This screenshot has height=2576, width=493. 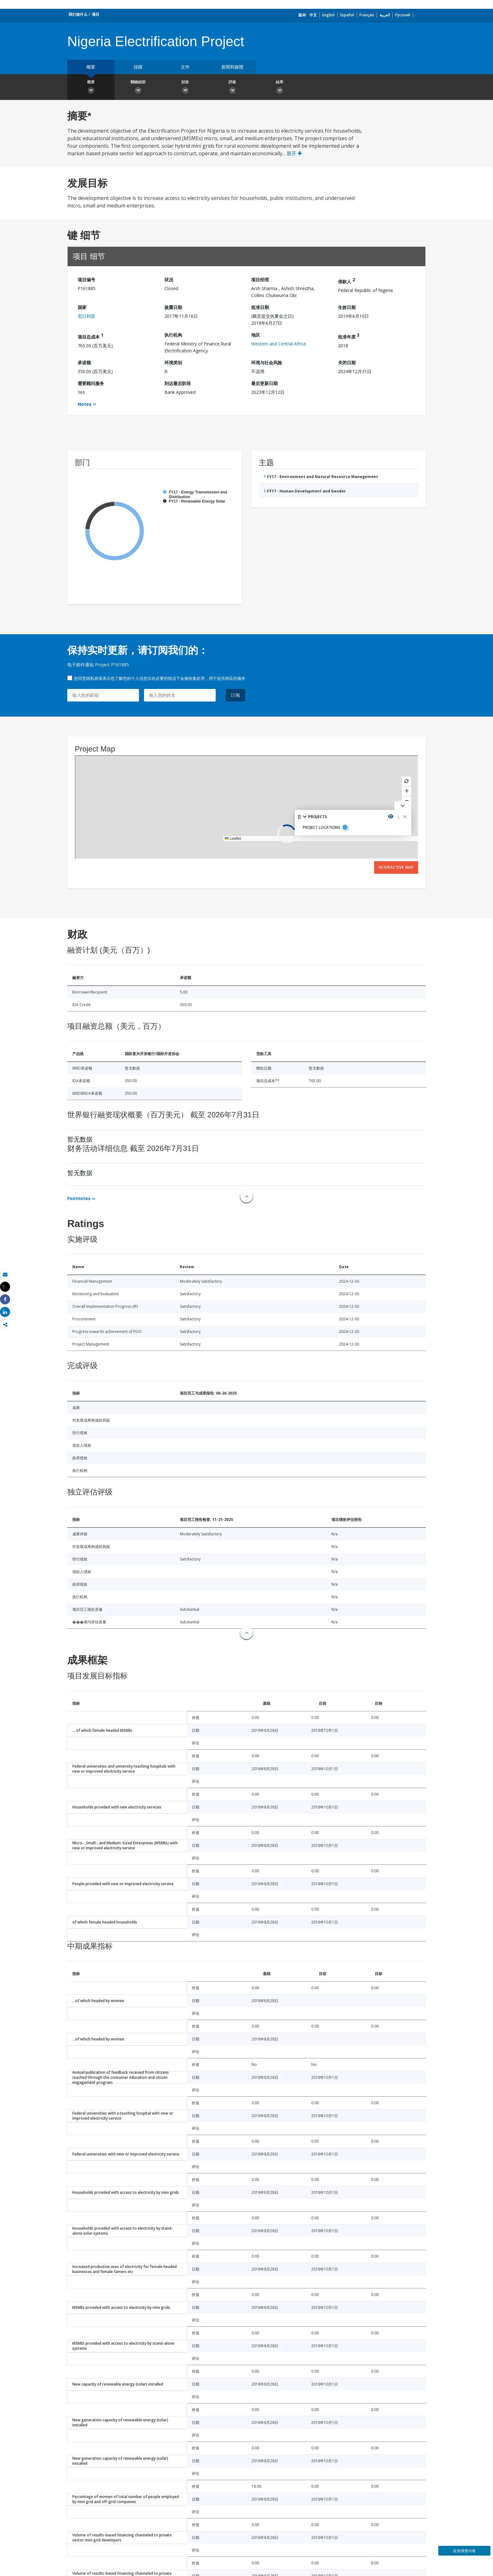 I want to click on 国家, so click(x=82, y=307).